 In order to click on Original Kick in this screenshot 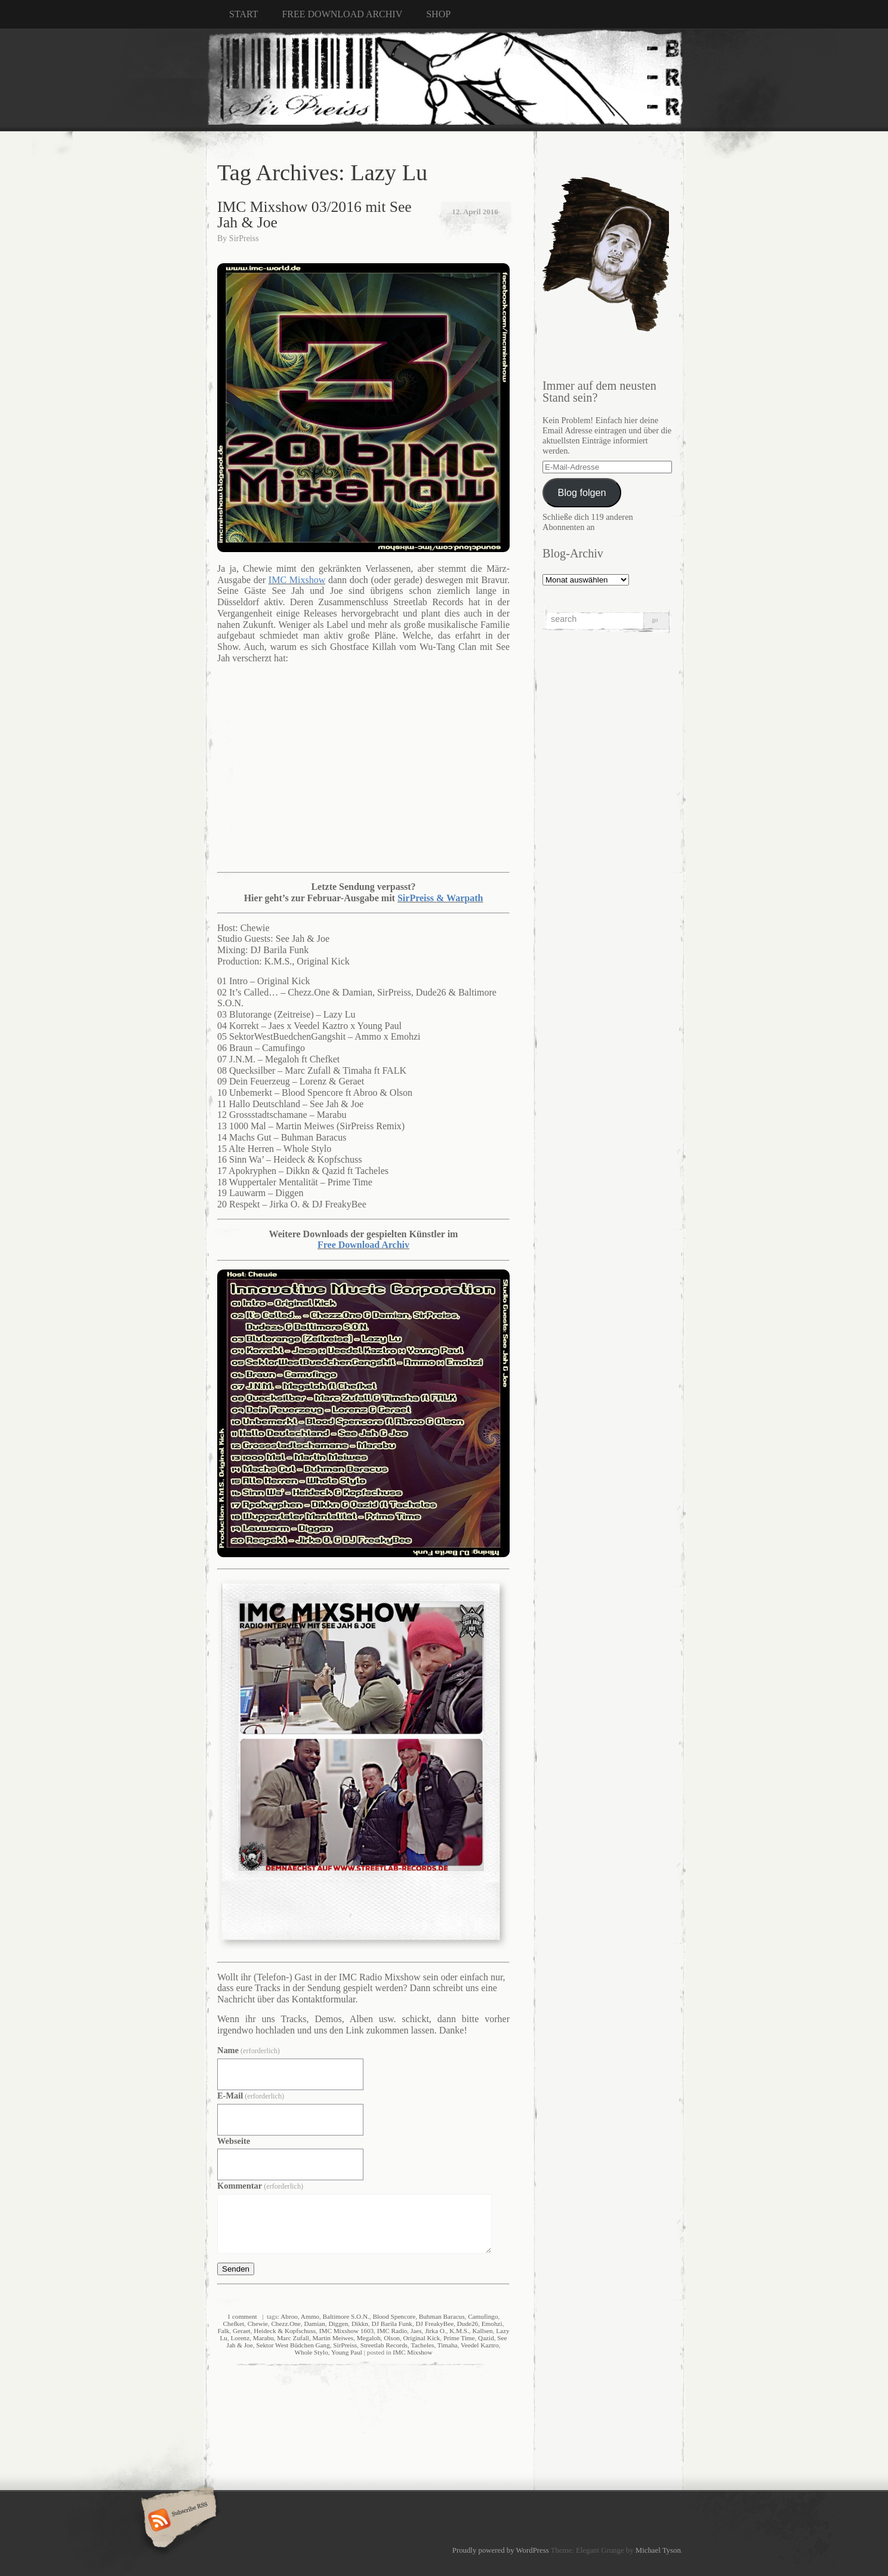, I will do `click(421, 2337)`.